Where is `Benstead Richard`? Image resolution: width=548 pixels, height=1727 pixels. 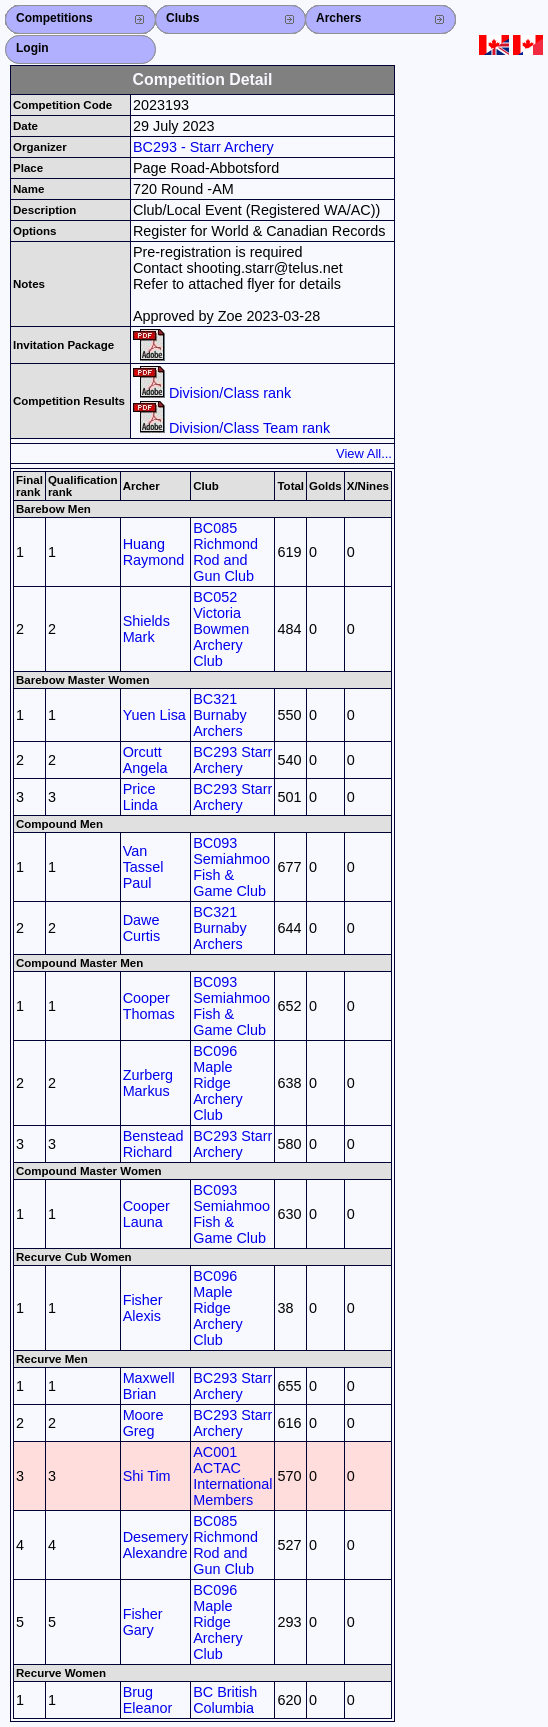
Benstead Richard is located at coordinates (153, 1144).